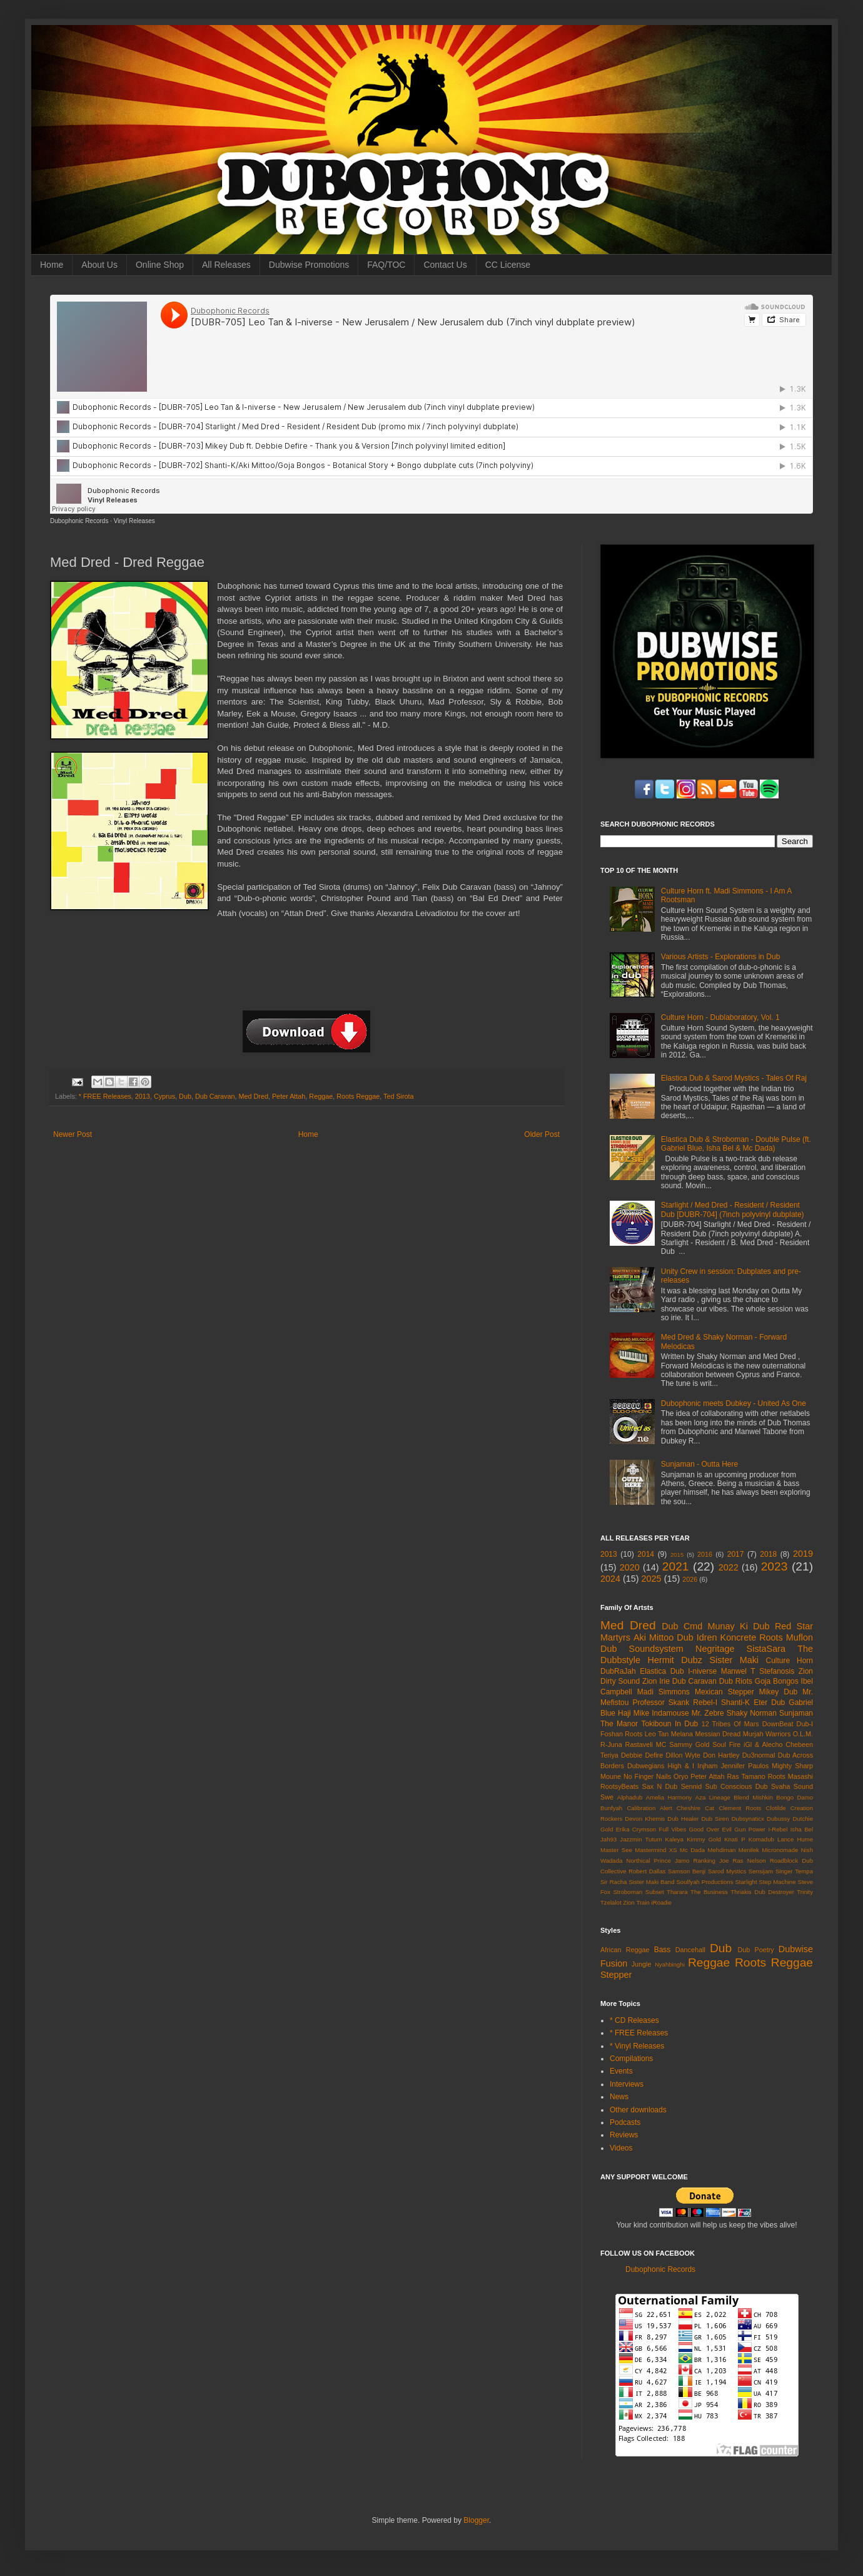 Image resolution: width=863 pixels, height=2576 pixels. Describe the element at coordinates (660, 1786) in the screenshot. I see `Sax N Dub` at that location.